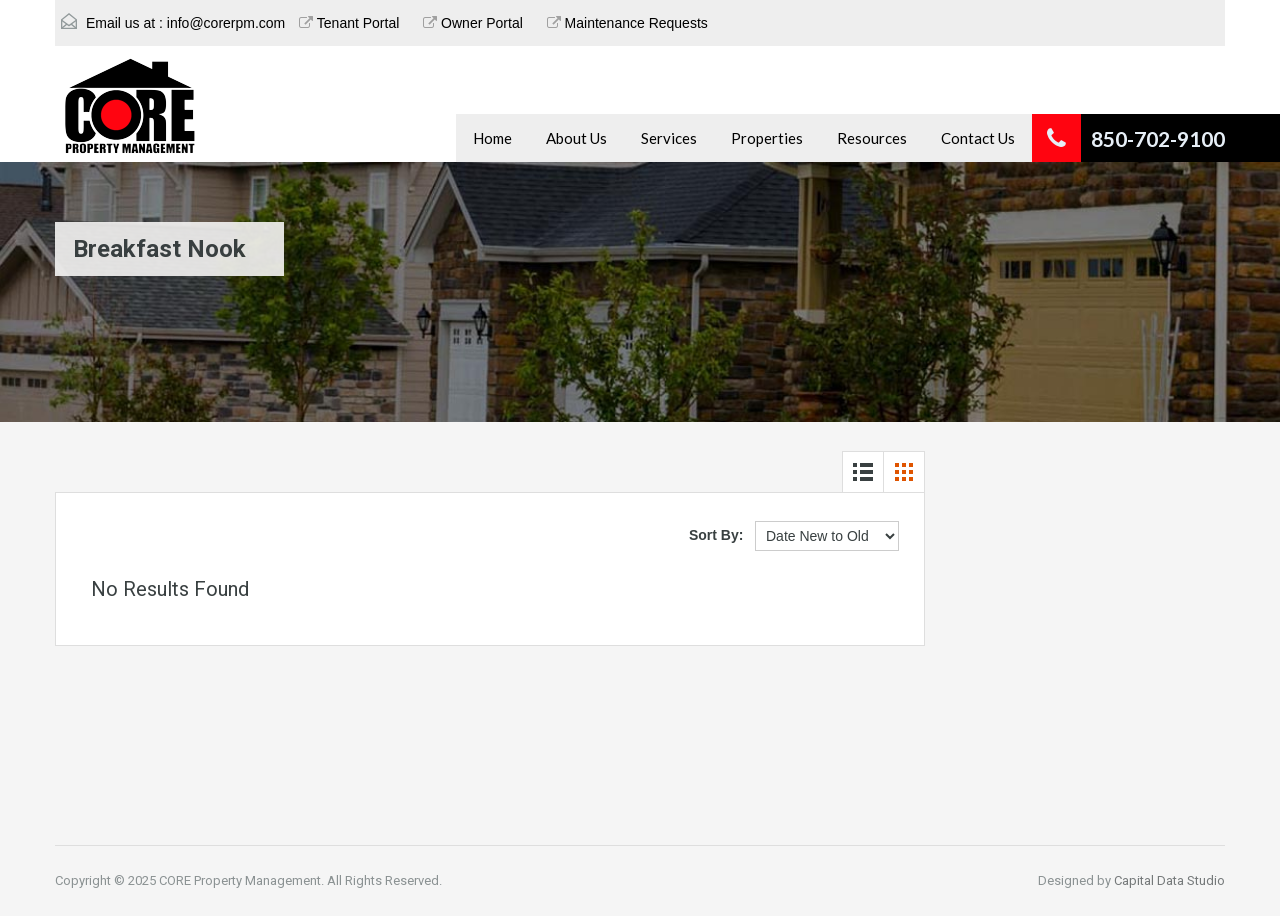  I want to click on Capital Data Studio, so click(1169, 880).